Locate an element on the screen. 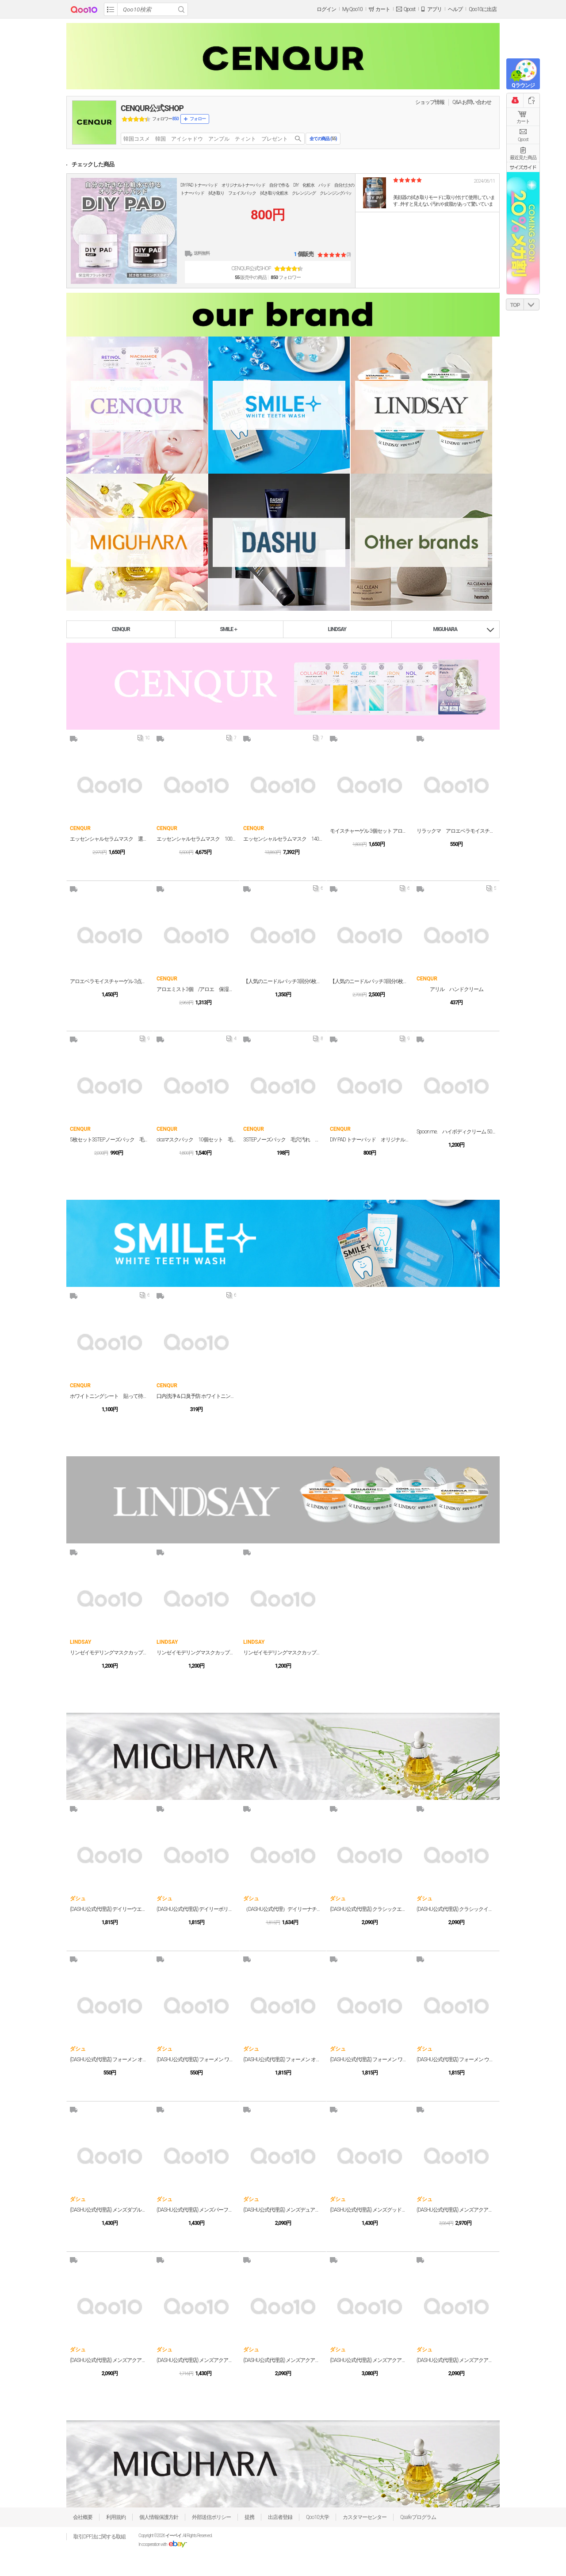 This screenshot has width=566, height=2576. Spoon me. ハイボディクリーム 500g 3種 /ブラックティー/ホワイトリリー/シトラスフローラル is located at coordinates (456, 1132).